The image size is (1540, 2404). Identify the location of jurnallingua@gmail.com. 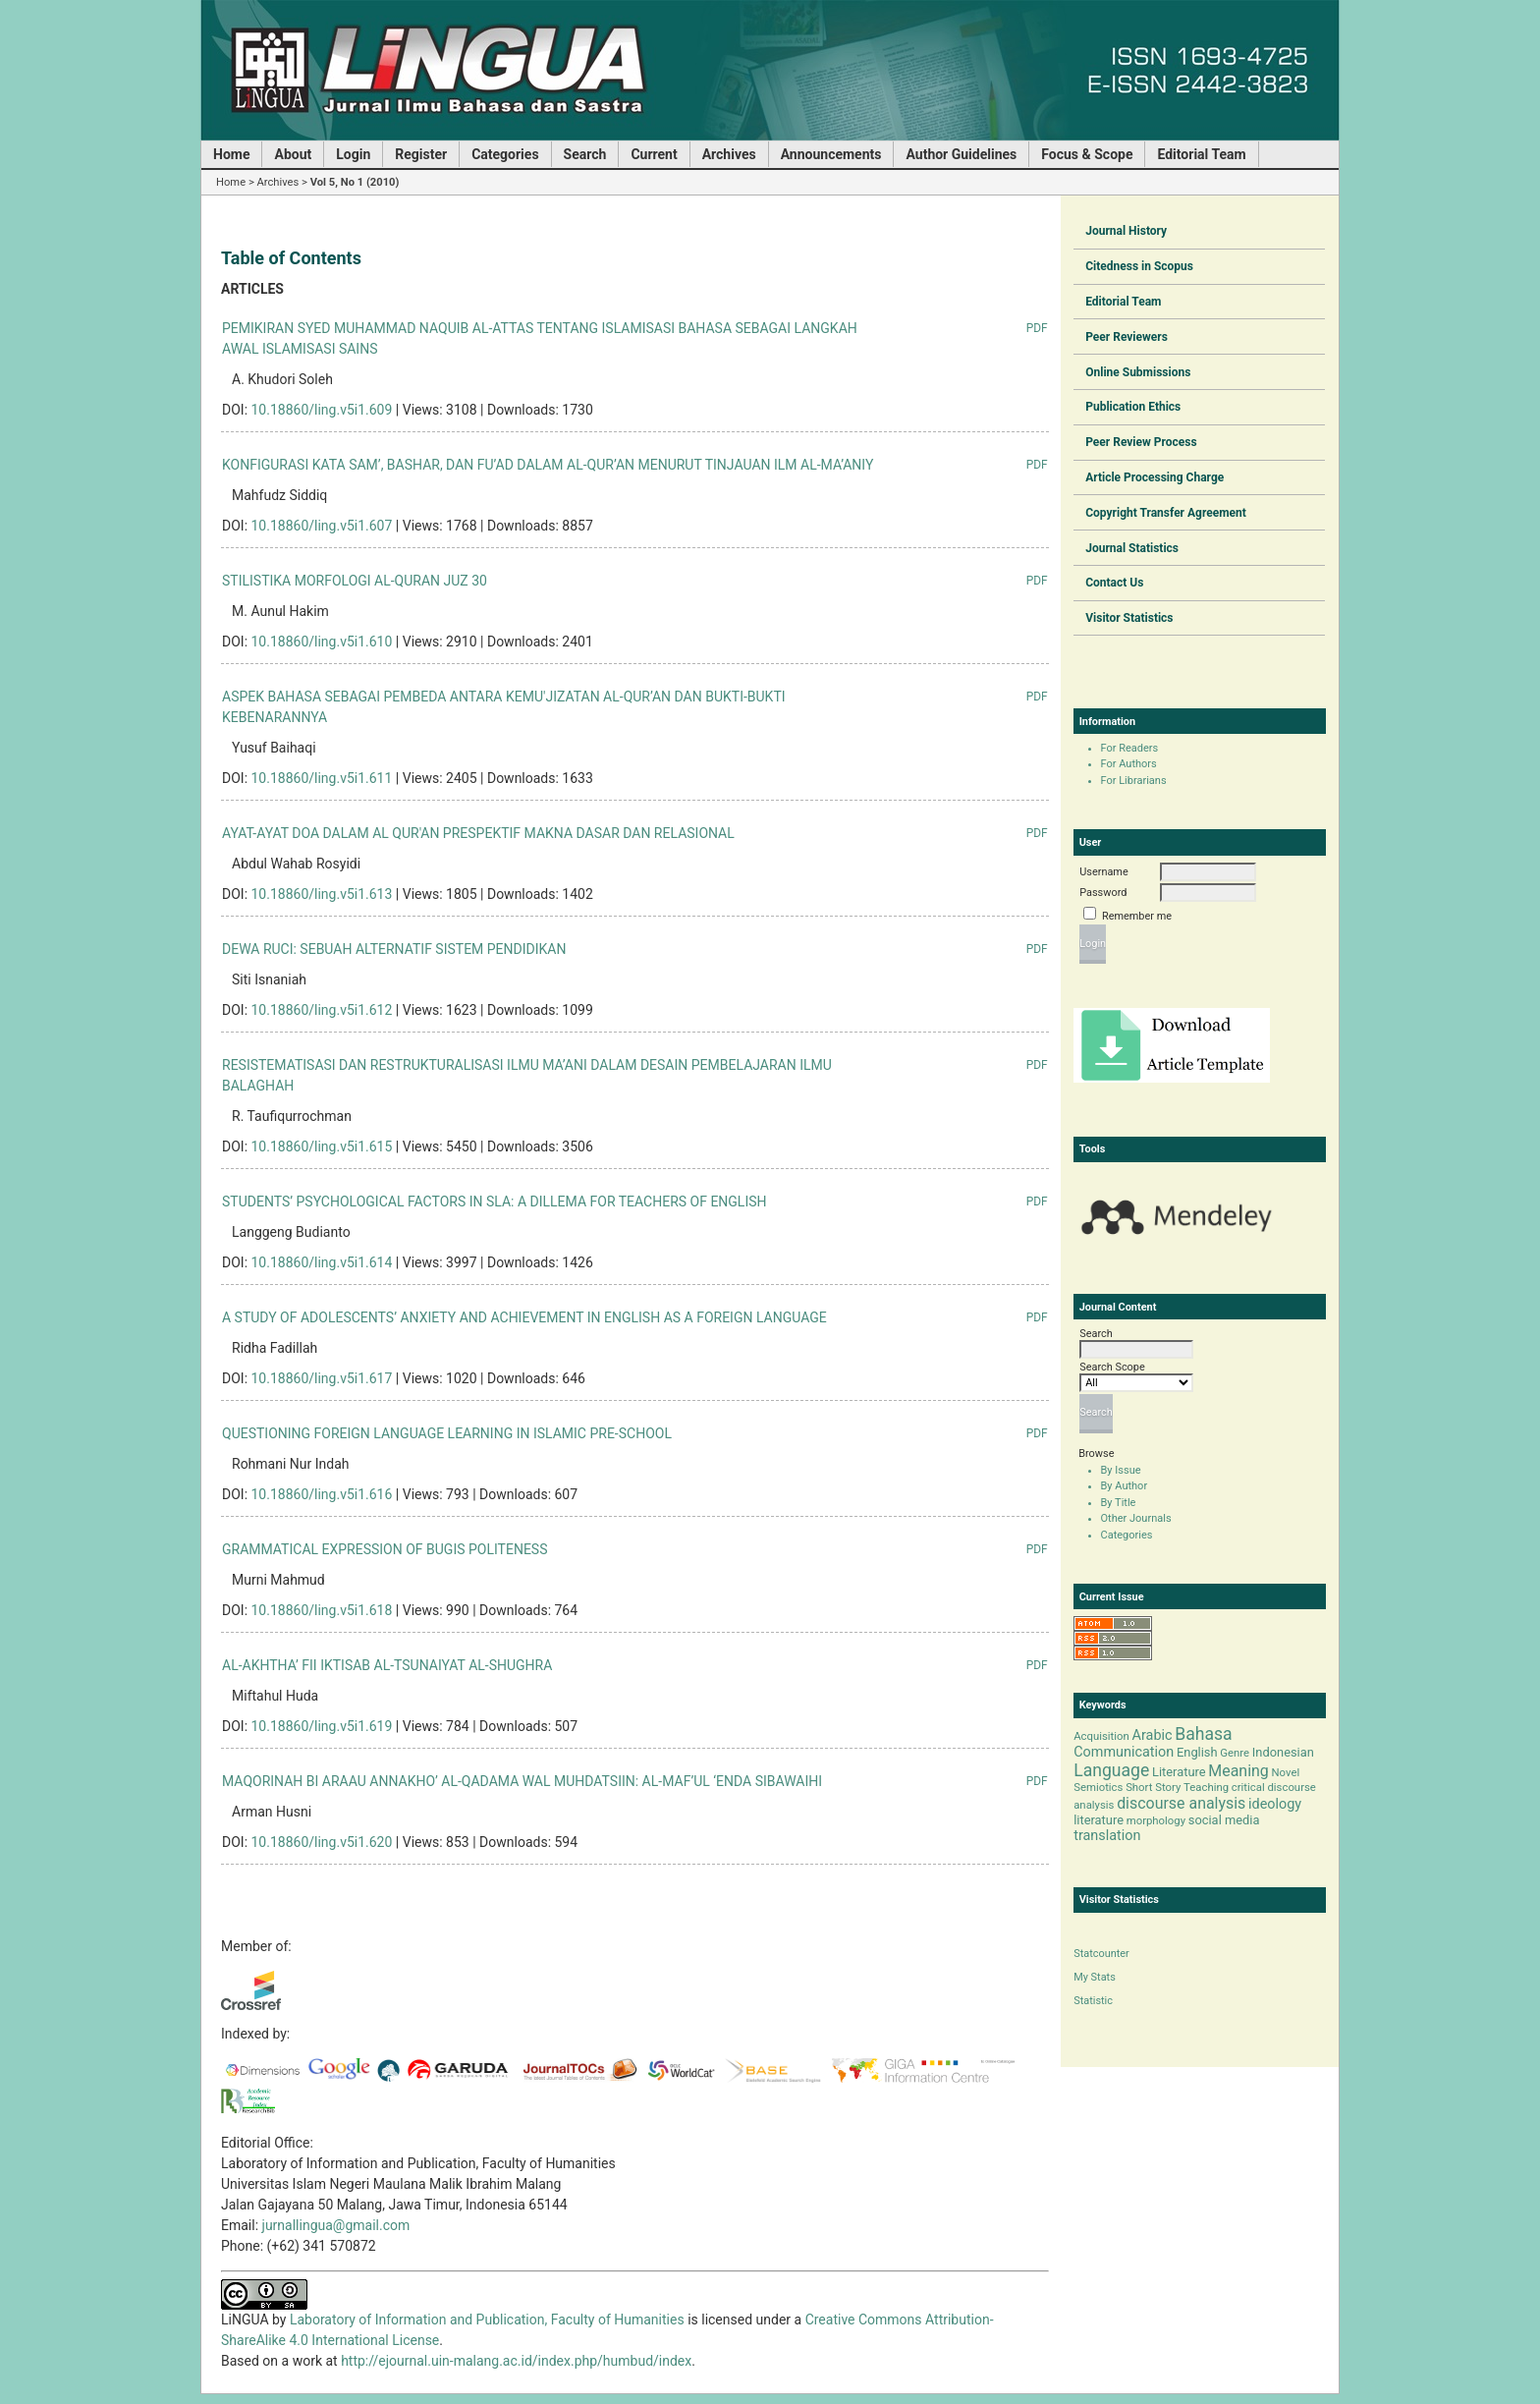
(336, 2225).